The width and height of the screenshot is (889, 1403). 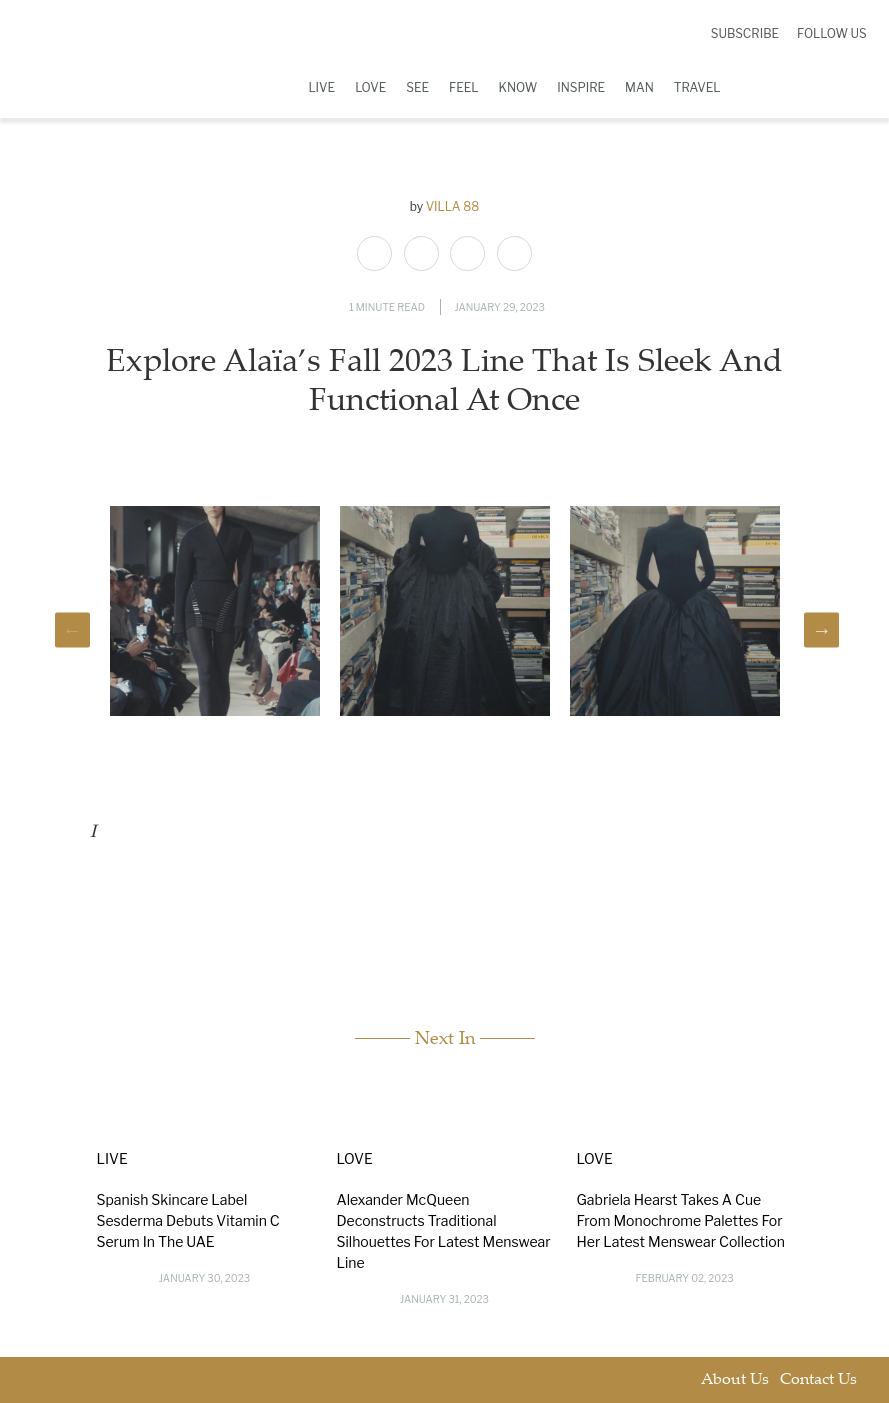 I want to click on Know, so click(x=518, y=87).